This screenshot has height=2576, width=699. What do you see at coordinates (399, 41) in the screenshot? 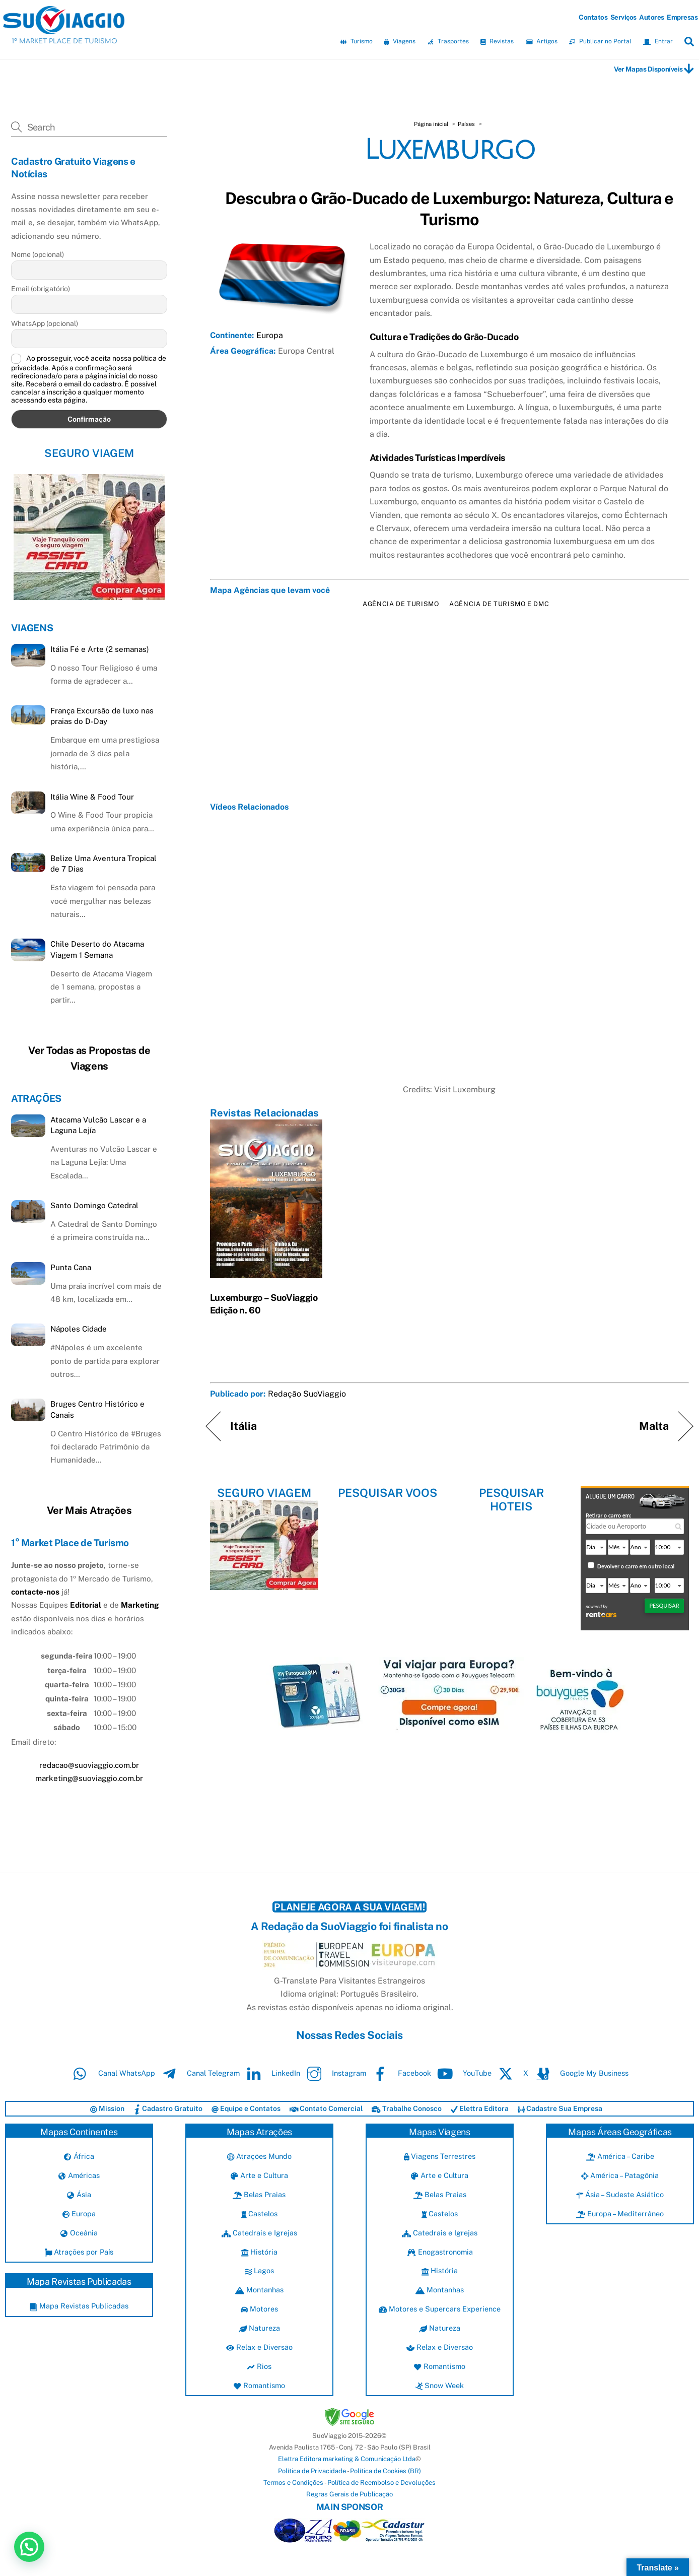
I see `Viagens` at bounding box center [399, 41].